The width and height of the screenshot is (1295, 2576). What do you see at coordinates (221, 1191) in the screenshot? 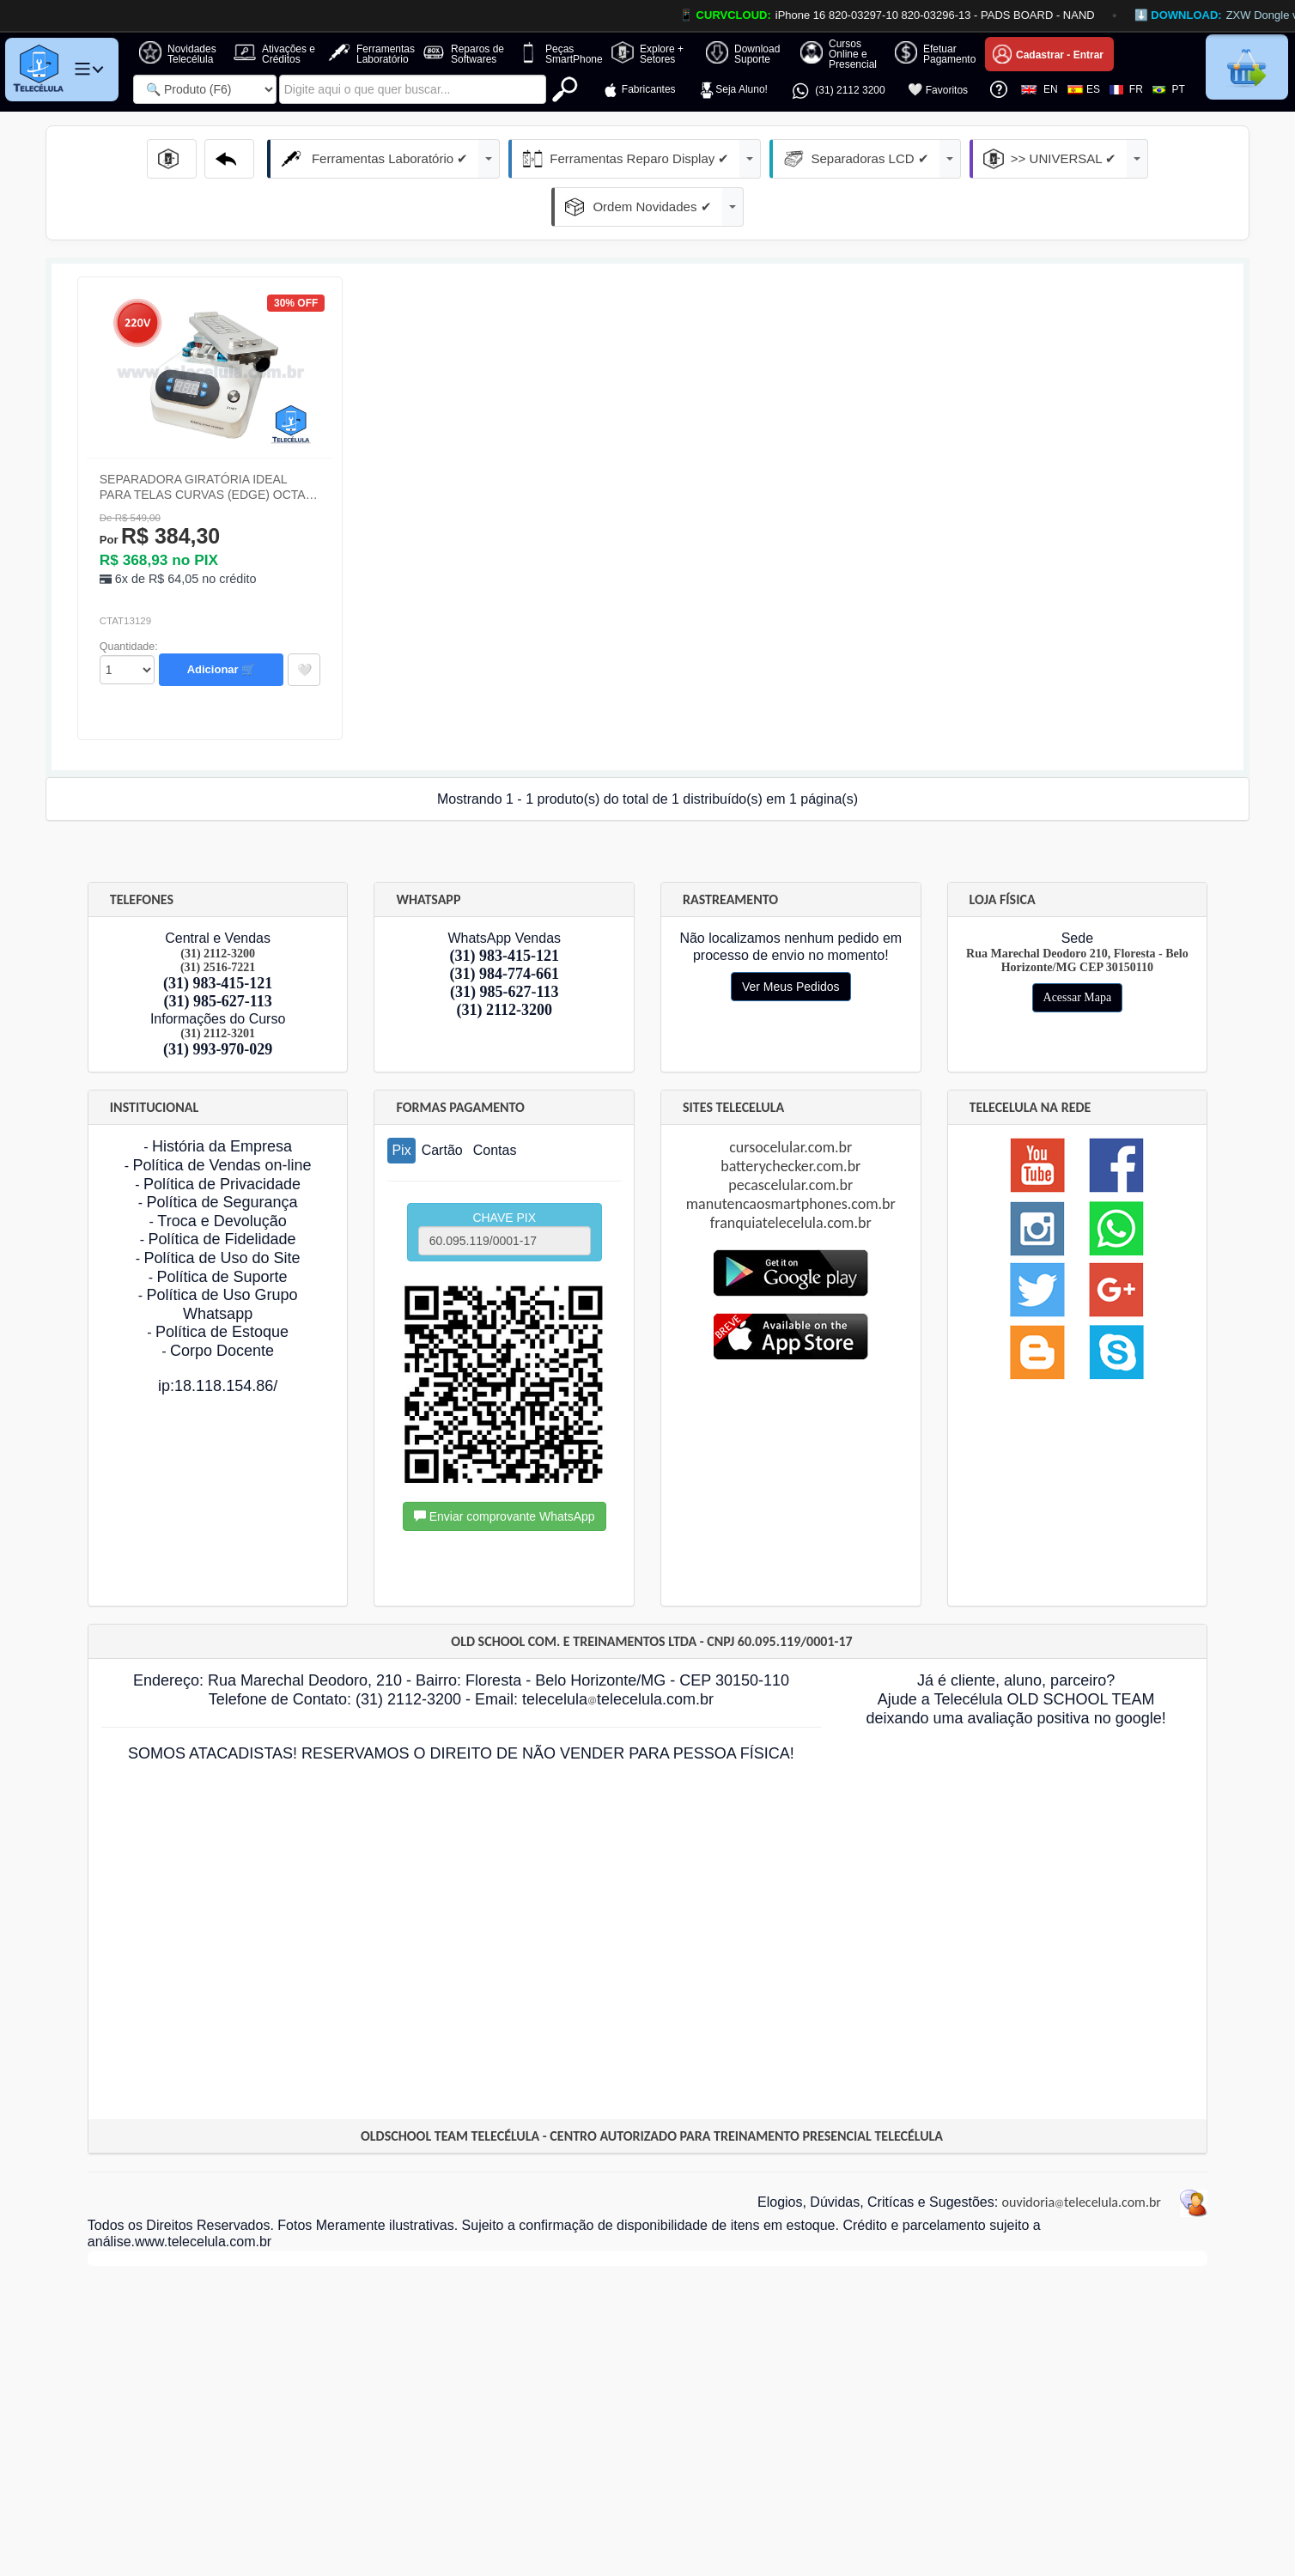
I see `Política de Fidelidade` at bounding box center [221, 1191].